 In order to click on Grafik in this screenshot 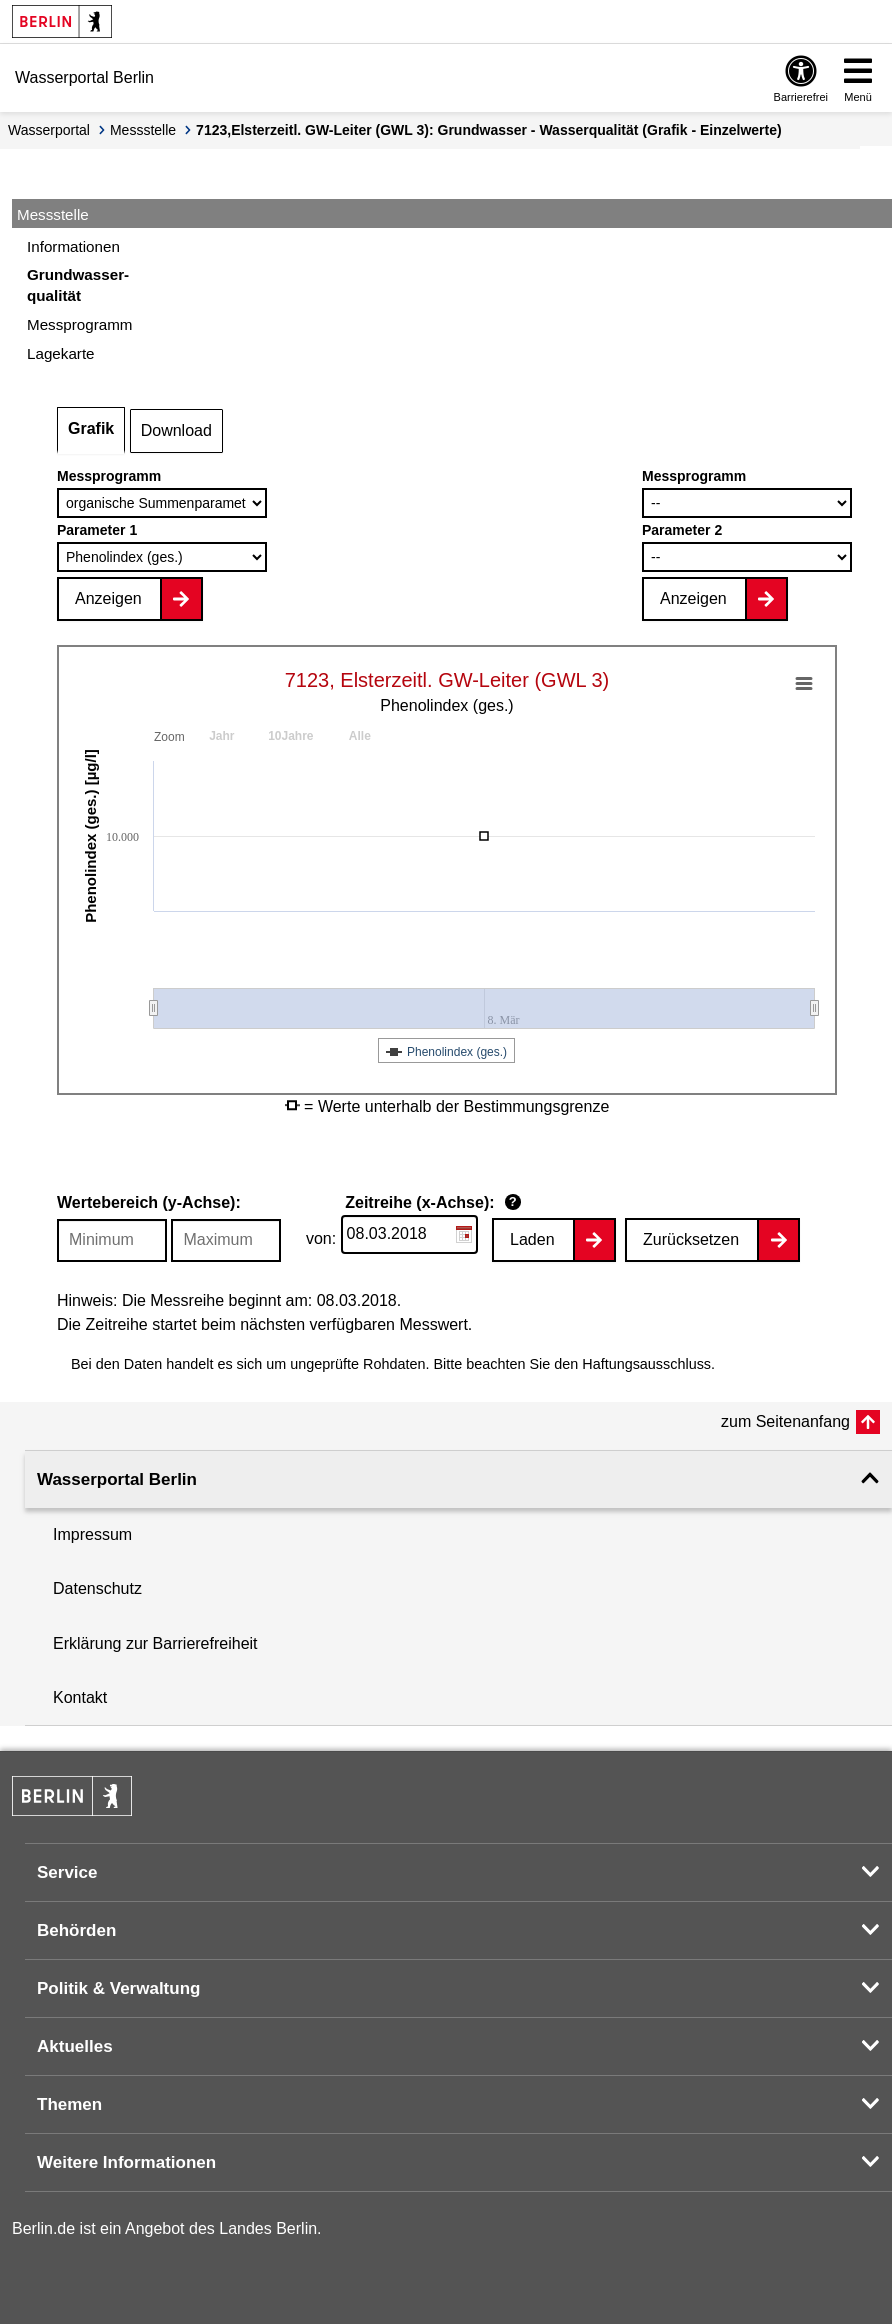, I will do `click(91, 428)`.